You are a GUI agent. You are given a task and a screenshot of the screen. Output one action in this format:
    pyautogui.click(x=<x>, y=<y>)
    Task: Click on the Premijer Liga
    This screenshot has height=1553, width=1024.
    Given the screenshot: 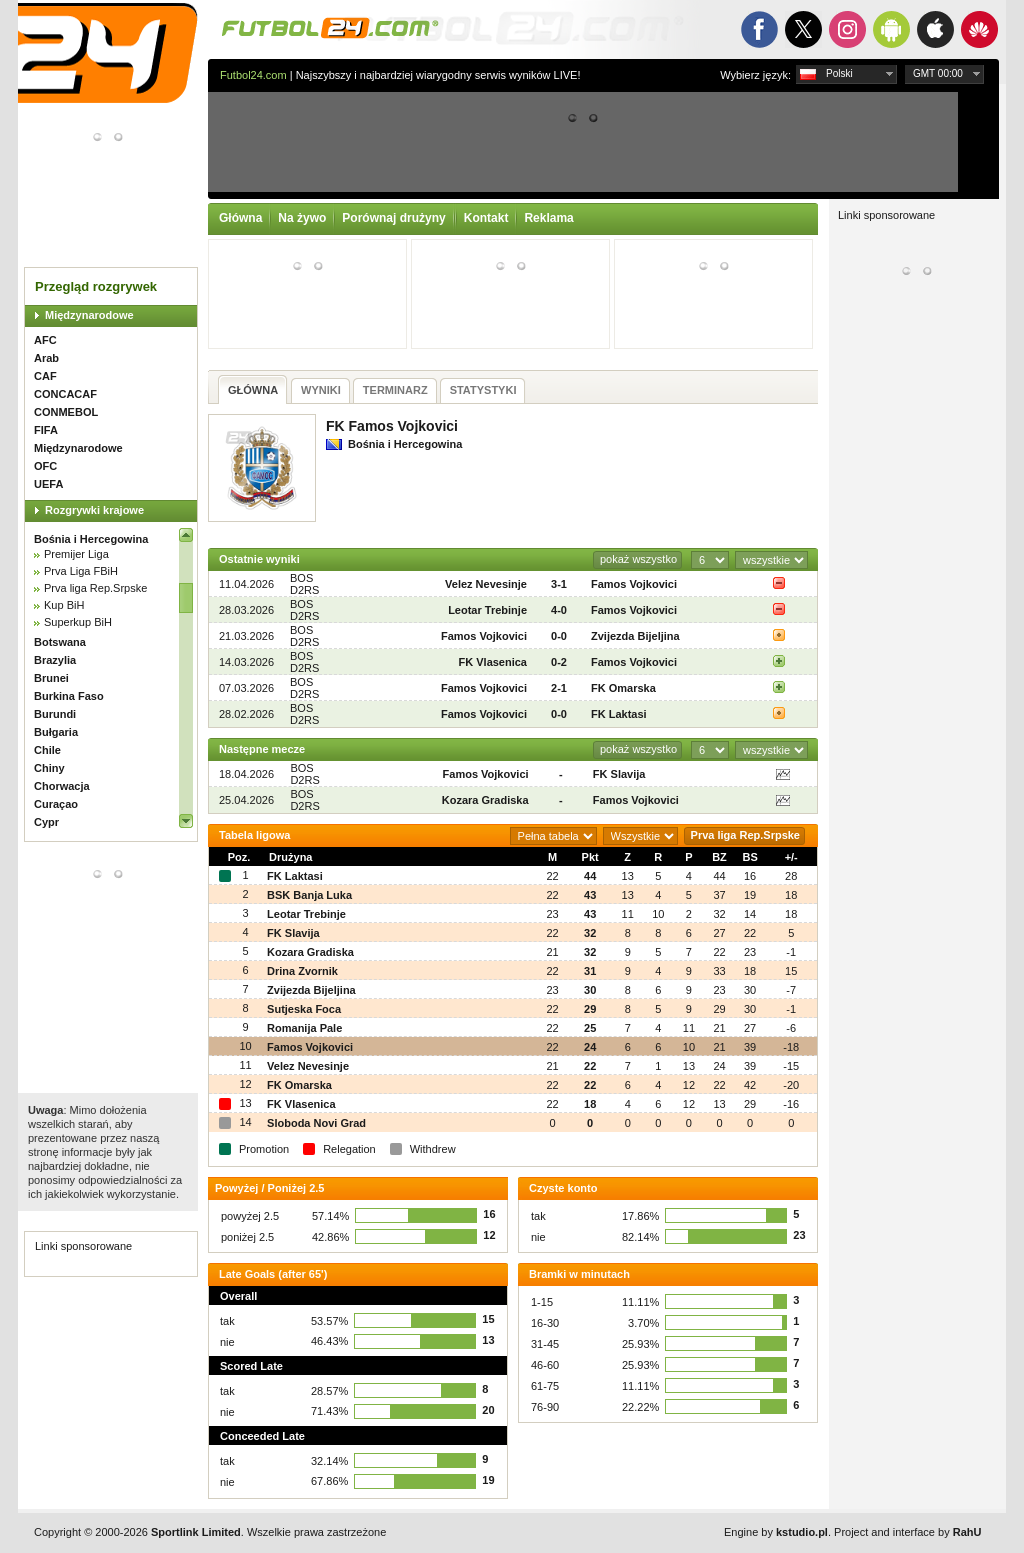 What is the action you would take?
    pyautogui.click(x=76, y=554)
    